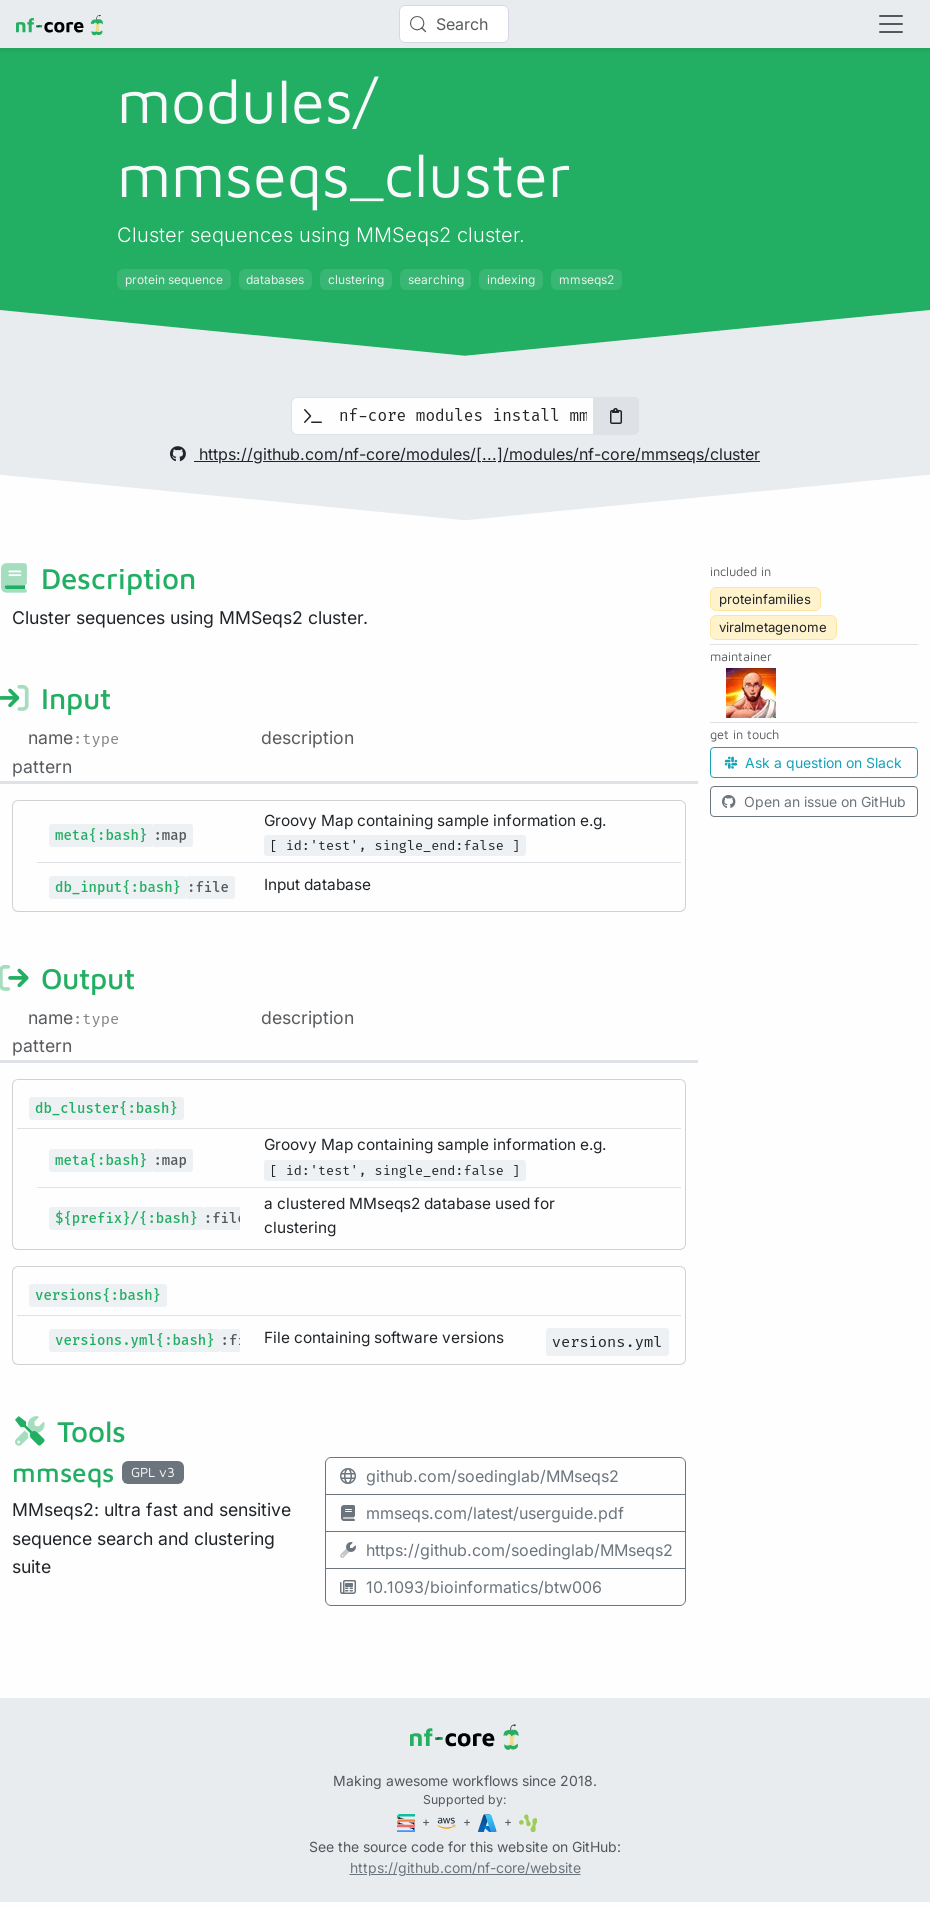  Describe the element at coordinates (448, 1821) in the screenshot. I see `[Amazon Web Services]` at that location.